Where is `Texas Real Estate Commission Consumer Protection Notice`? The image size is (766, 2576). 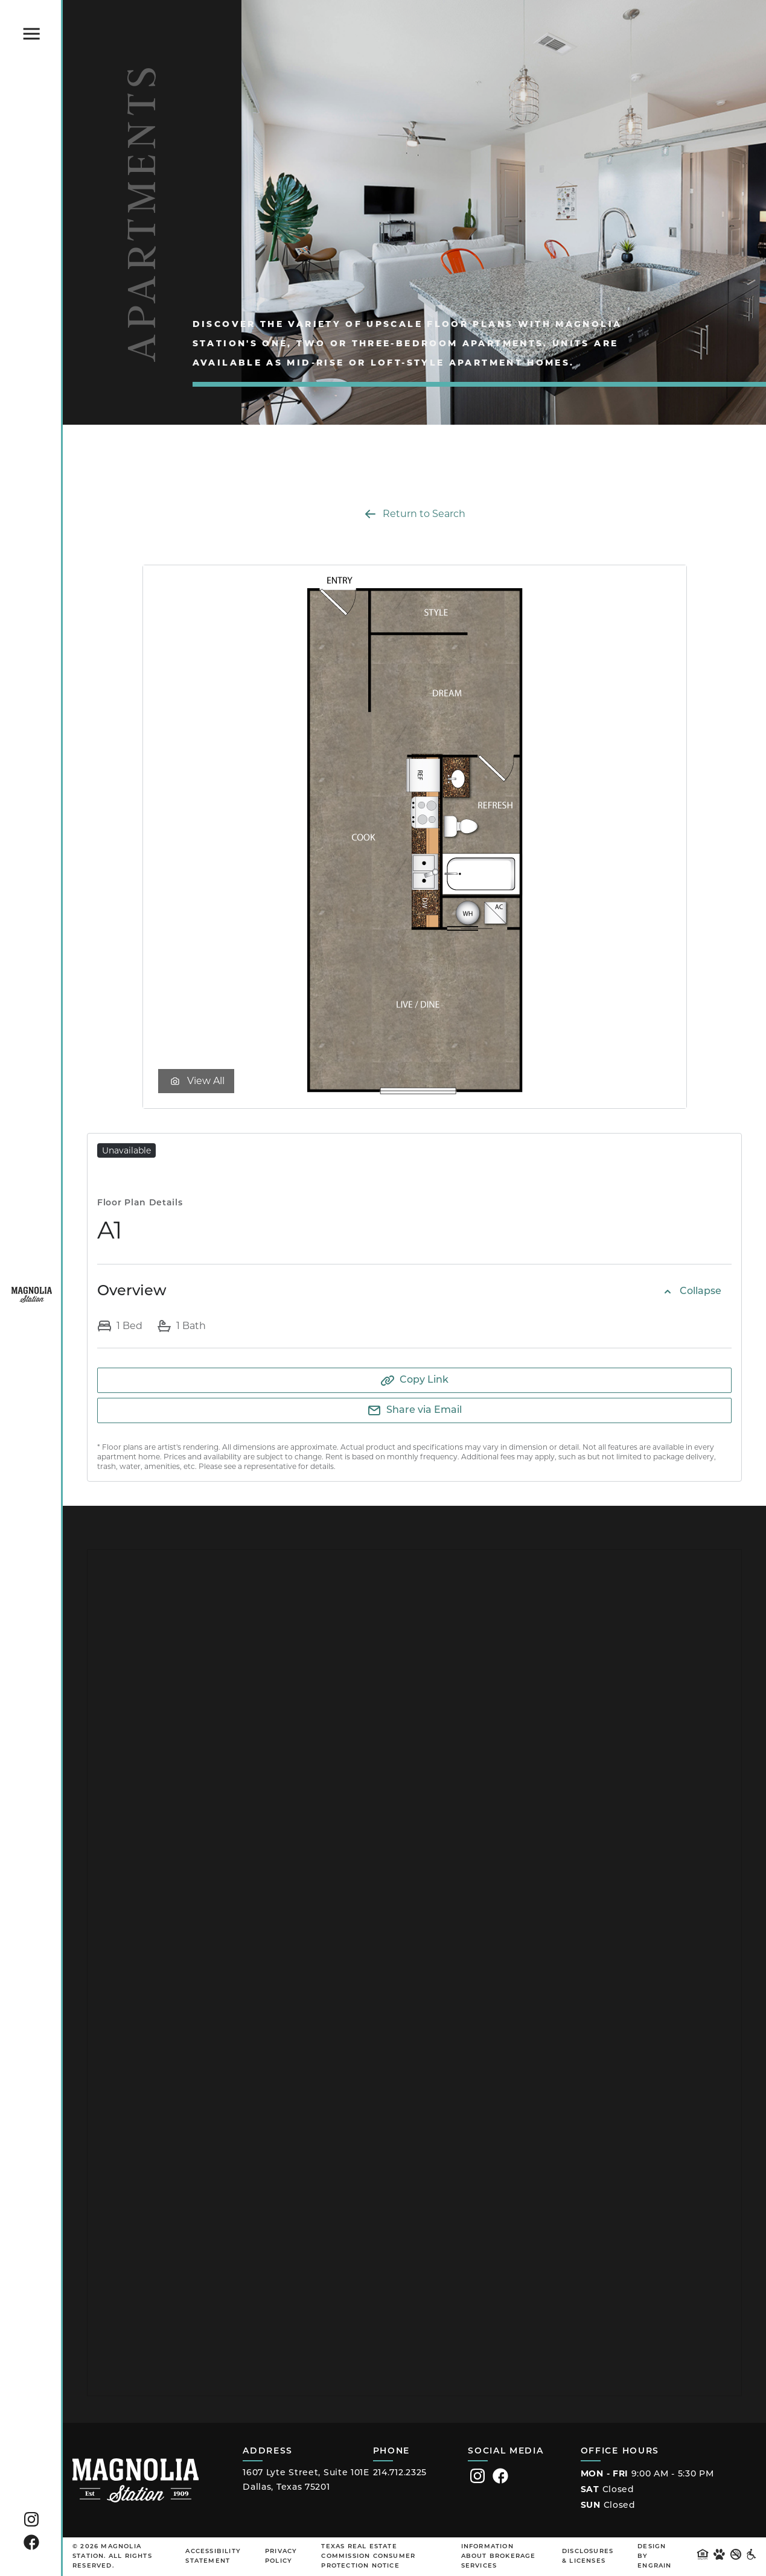 Texas Real Estate Commission Consumer Protection Notice is located at coordinates (368, 2556).